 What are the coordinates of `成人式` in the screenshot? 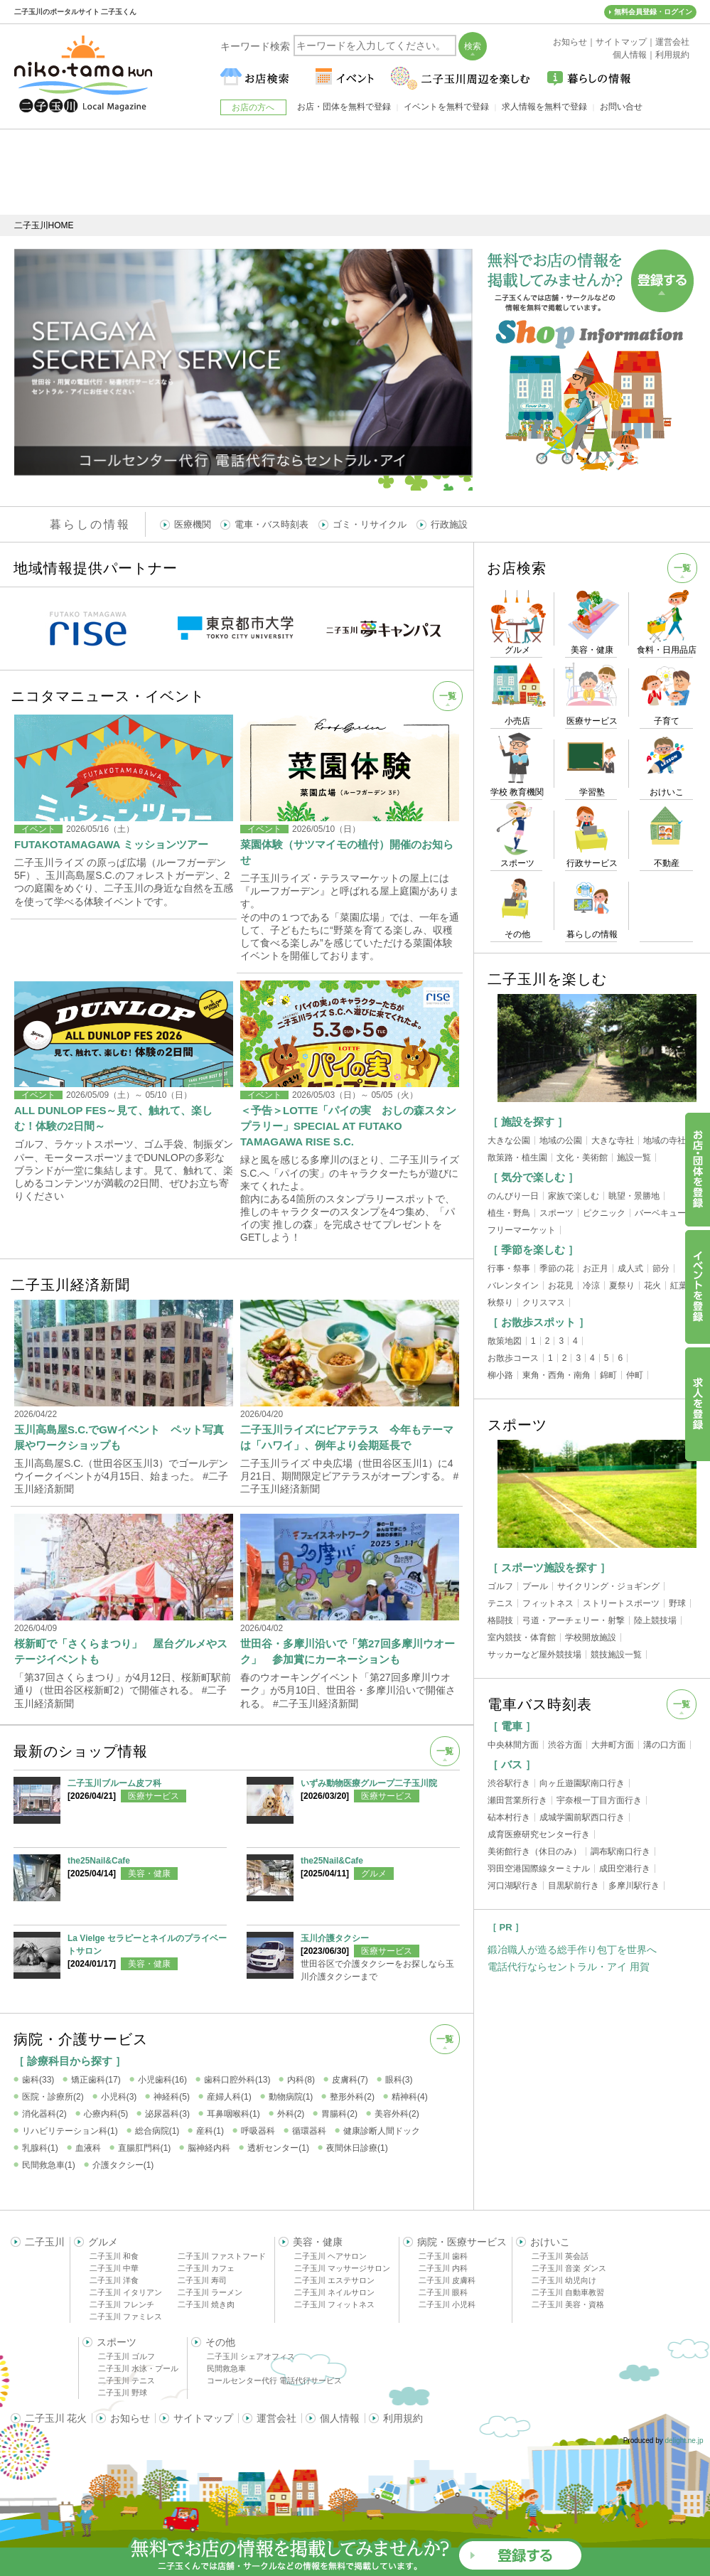 It's located at (630, 1268).